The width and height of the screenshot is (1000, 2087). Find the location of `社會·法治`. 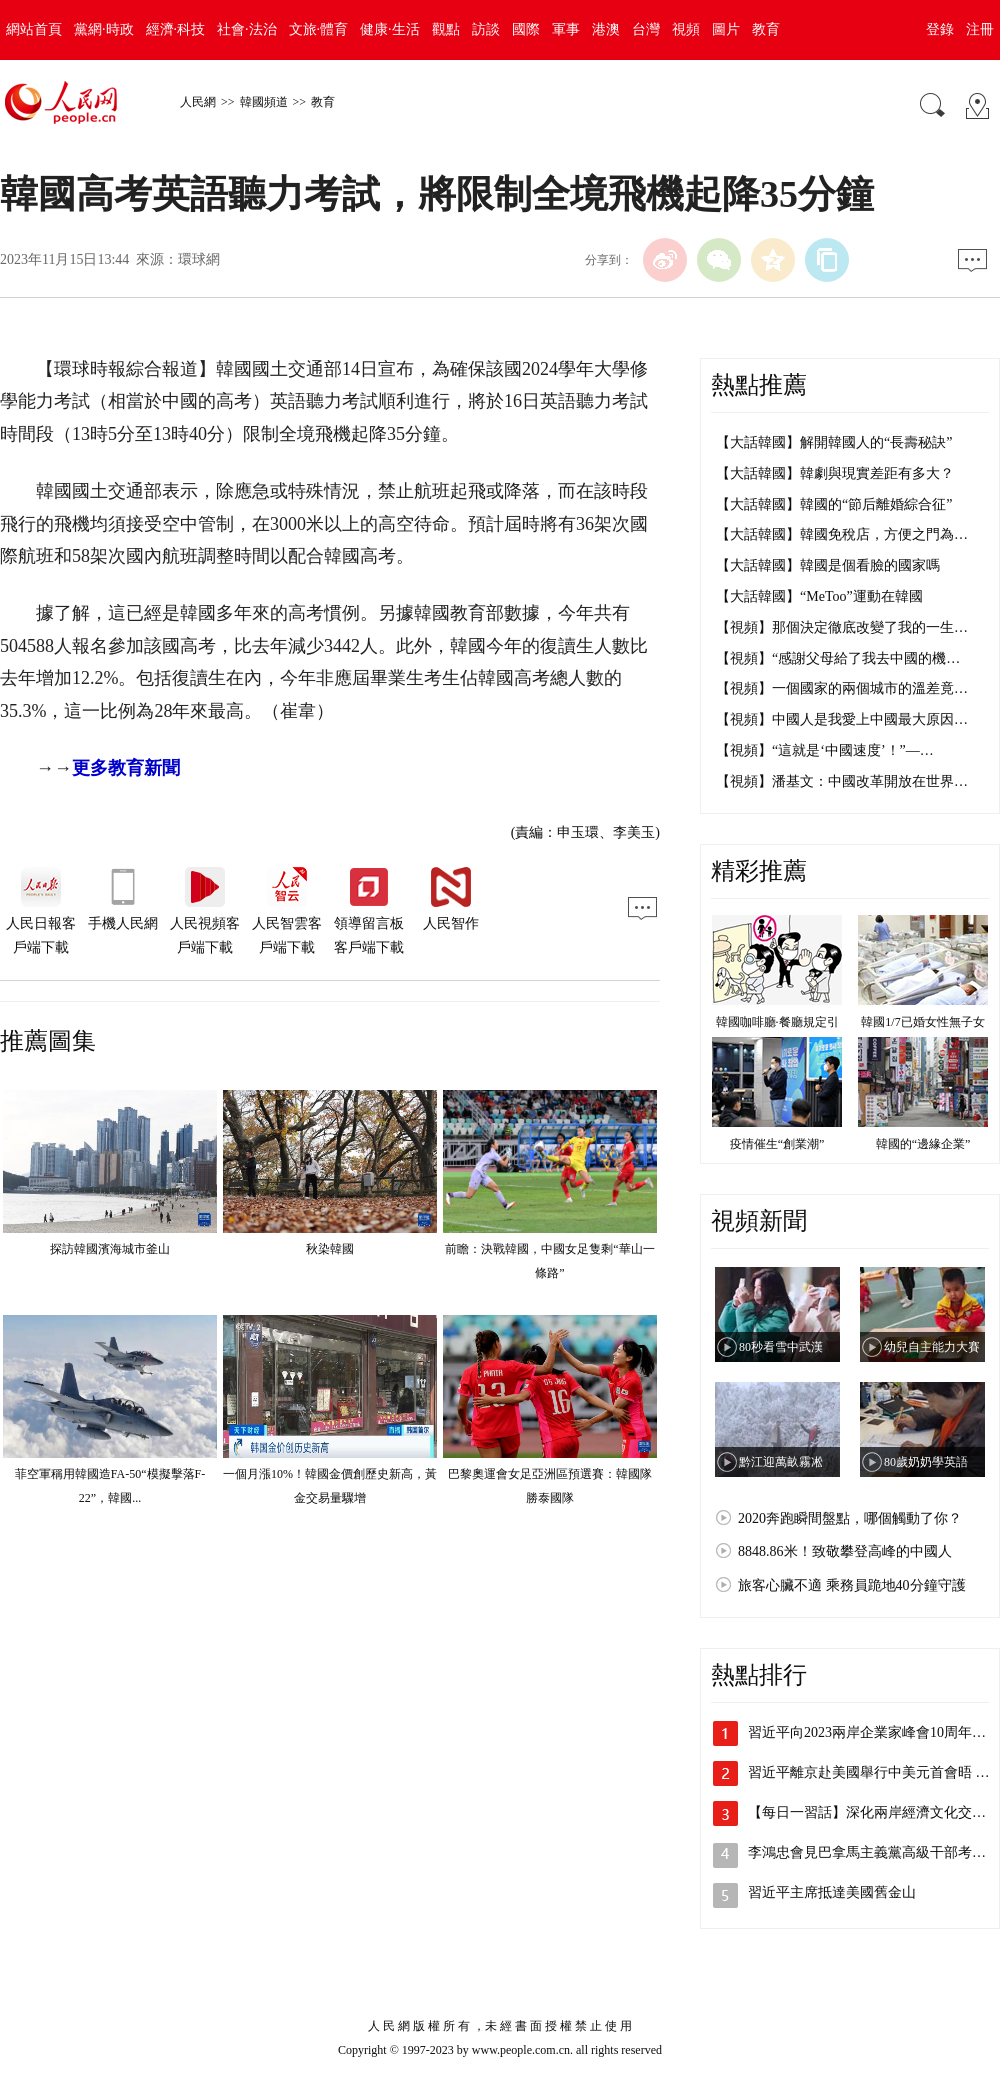

社會·法治 is located at coordinates (247, 29).